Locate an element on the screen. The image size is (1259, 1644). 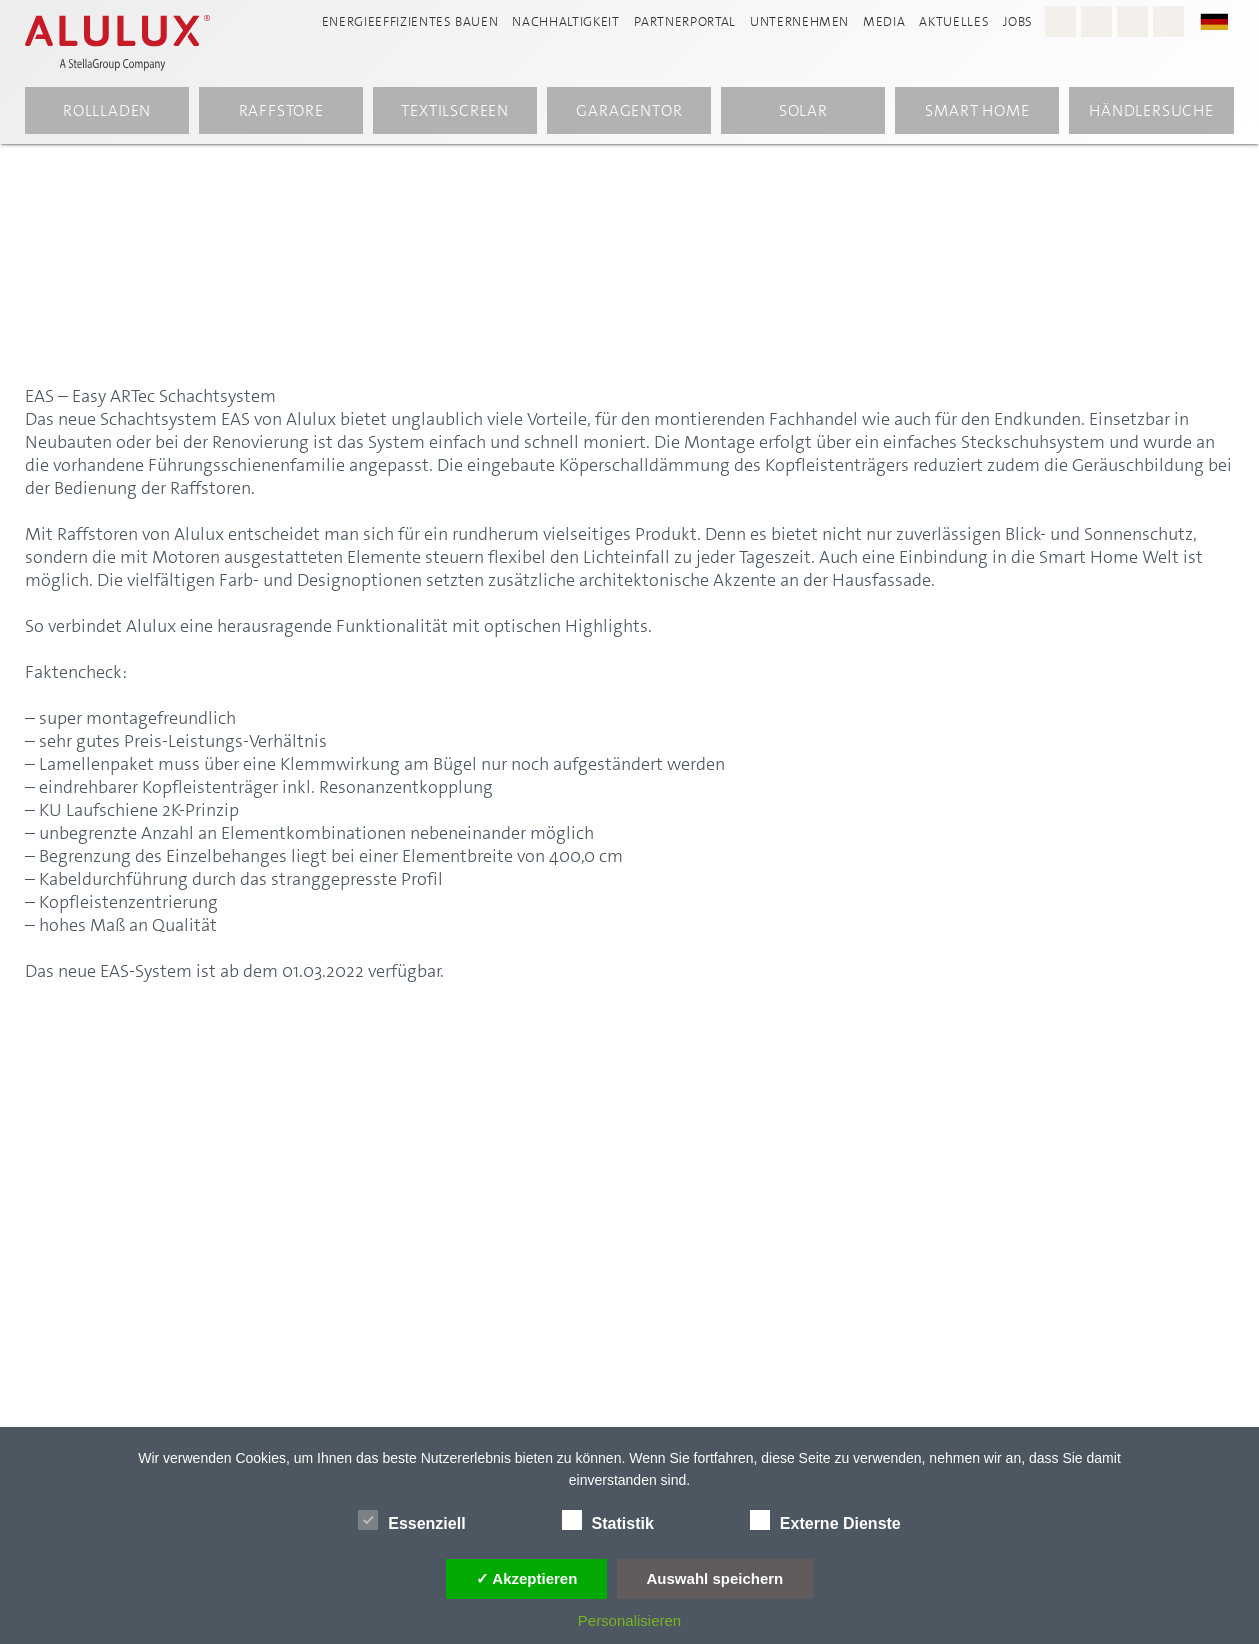
Unternehmen is located at coordinates (799, 21).